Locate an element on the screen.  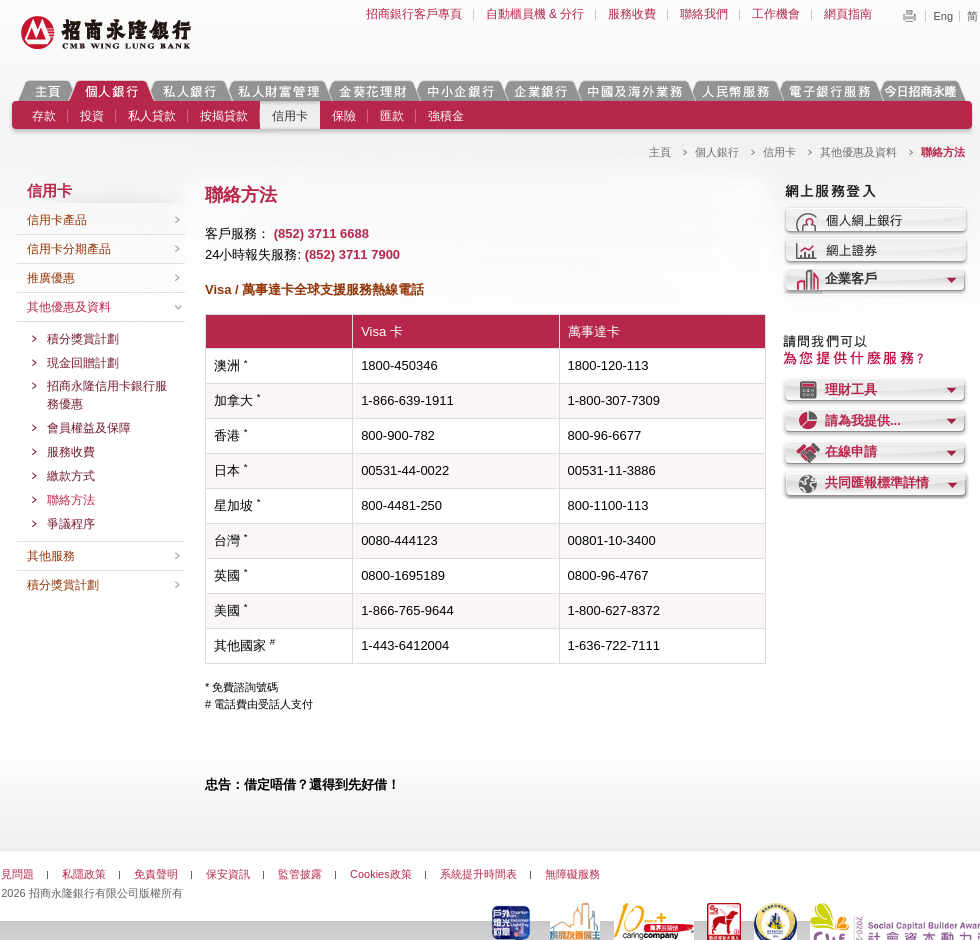
存款 is located at coordinates (44, 116).